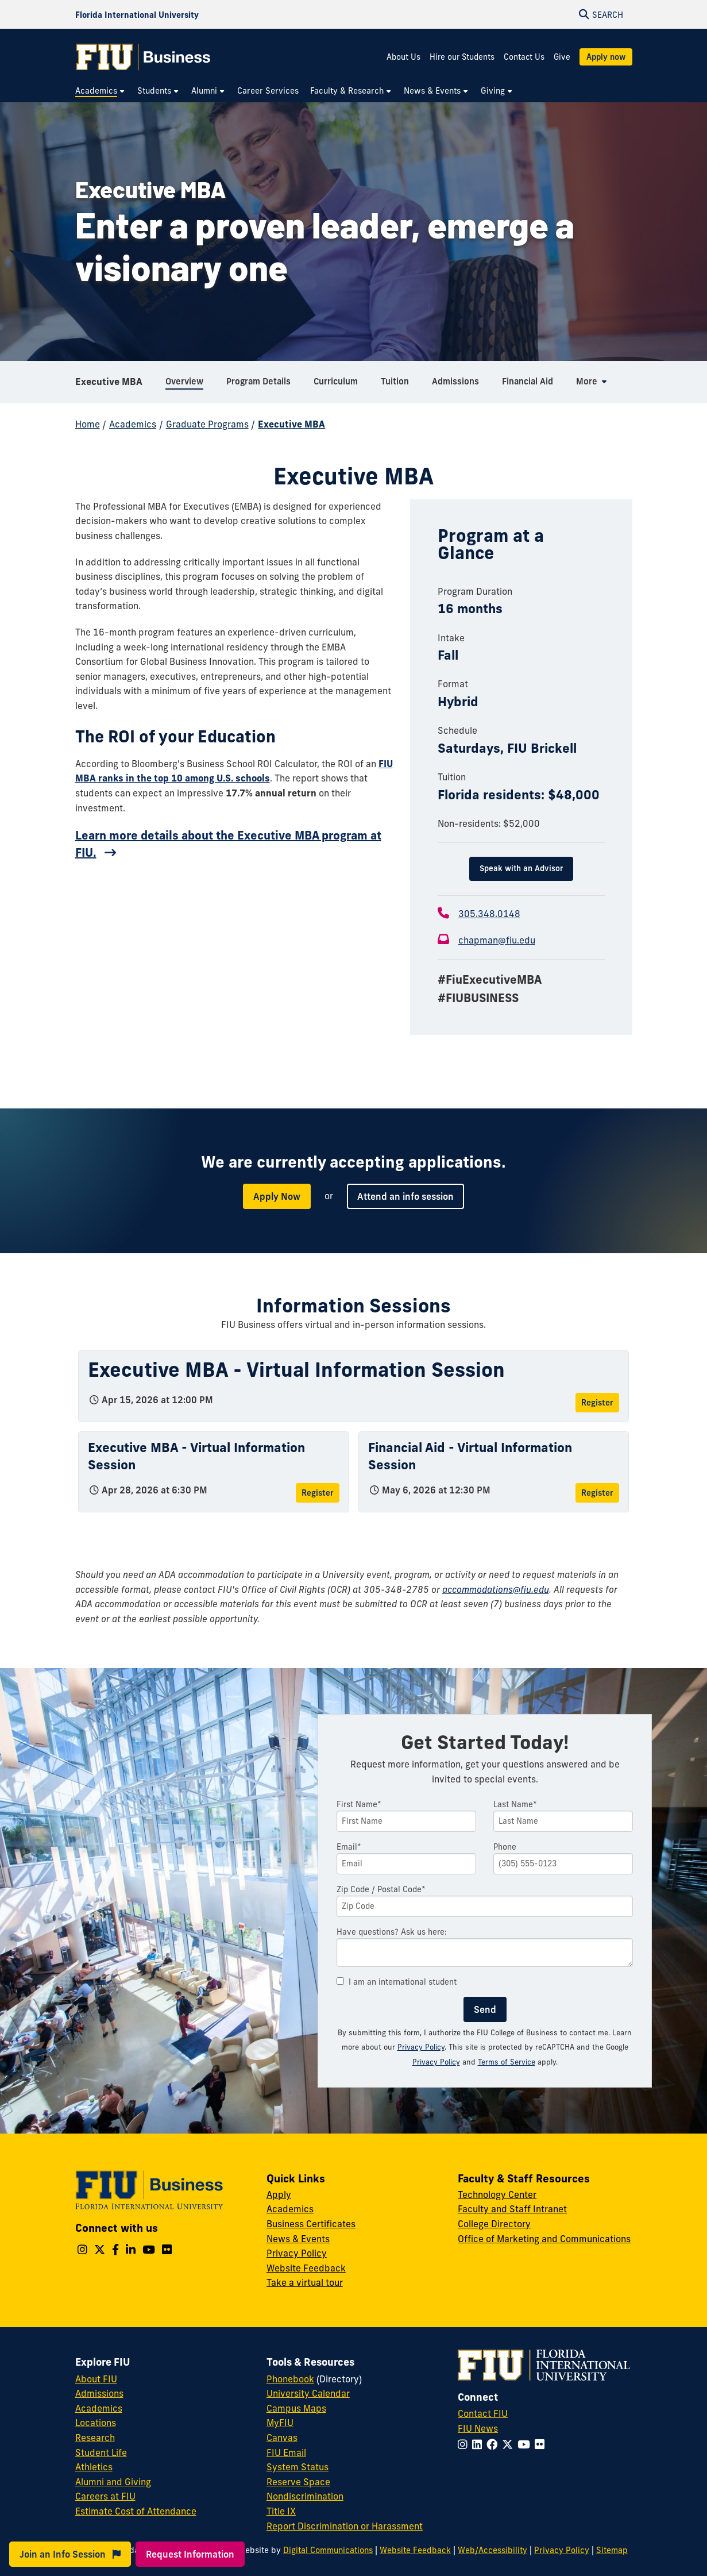 This screenshot has width=707, height=2576. Describe the element at coordinates (462, 57) in the screenshot. I see `Hire our Students` at that location.